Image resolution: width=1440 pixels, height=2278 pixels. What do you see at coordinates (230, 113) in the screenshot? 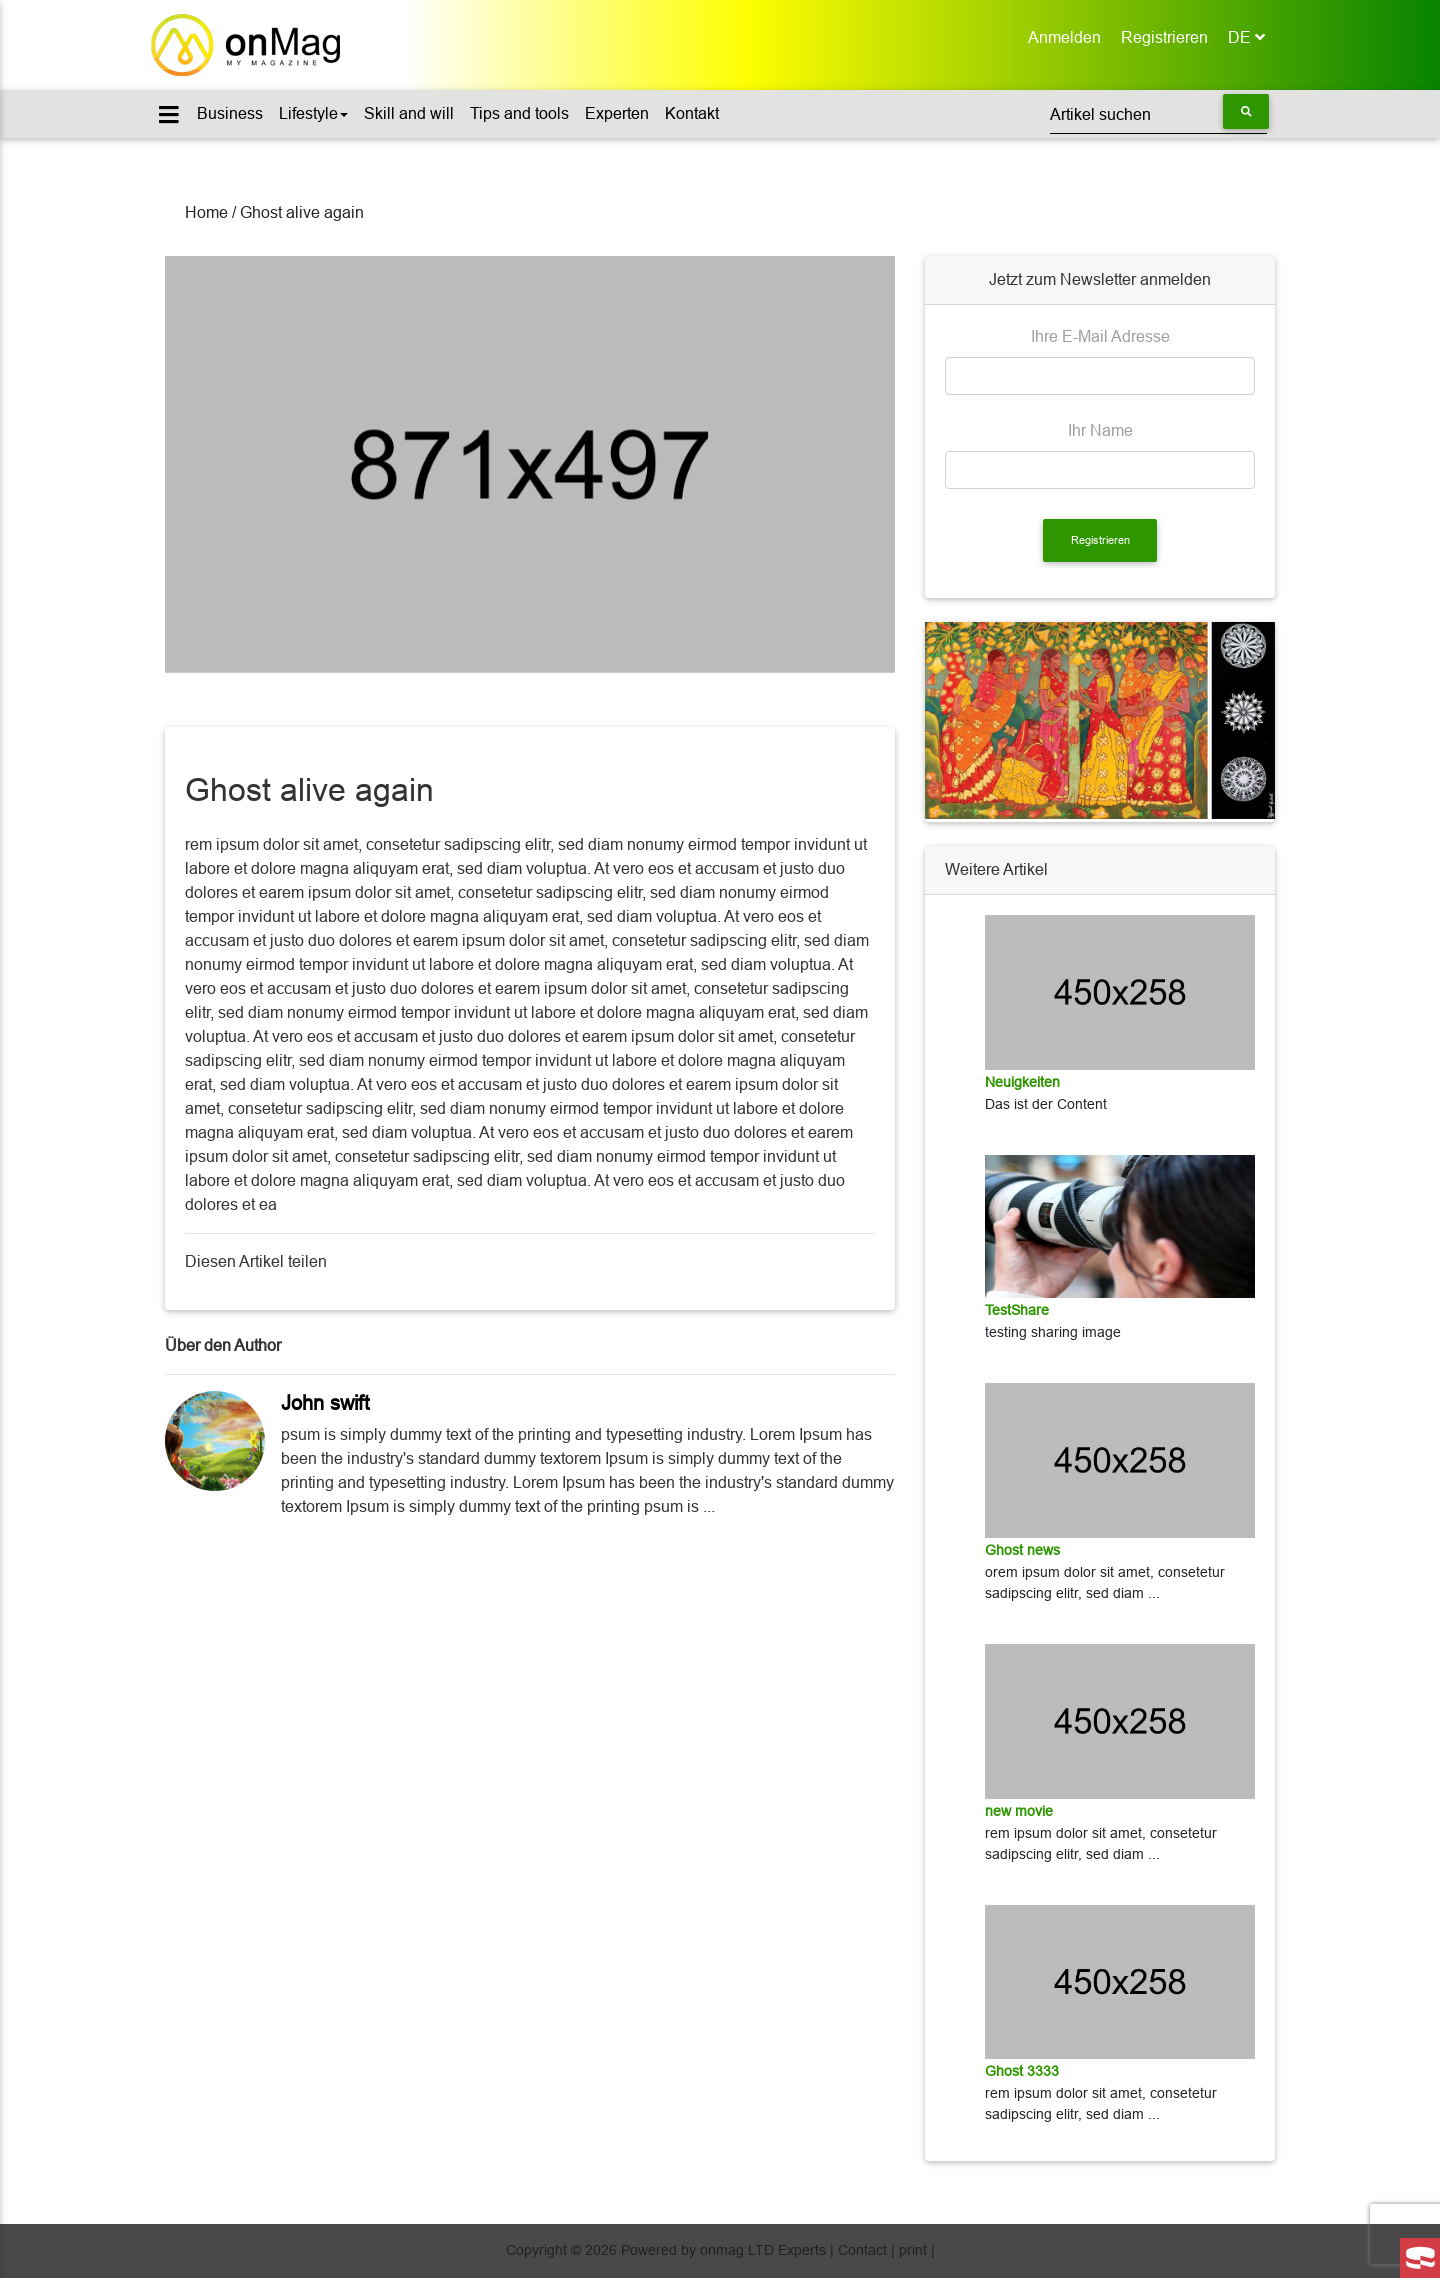
I see `Business` at bounding box center [230, 113].